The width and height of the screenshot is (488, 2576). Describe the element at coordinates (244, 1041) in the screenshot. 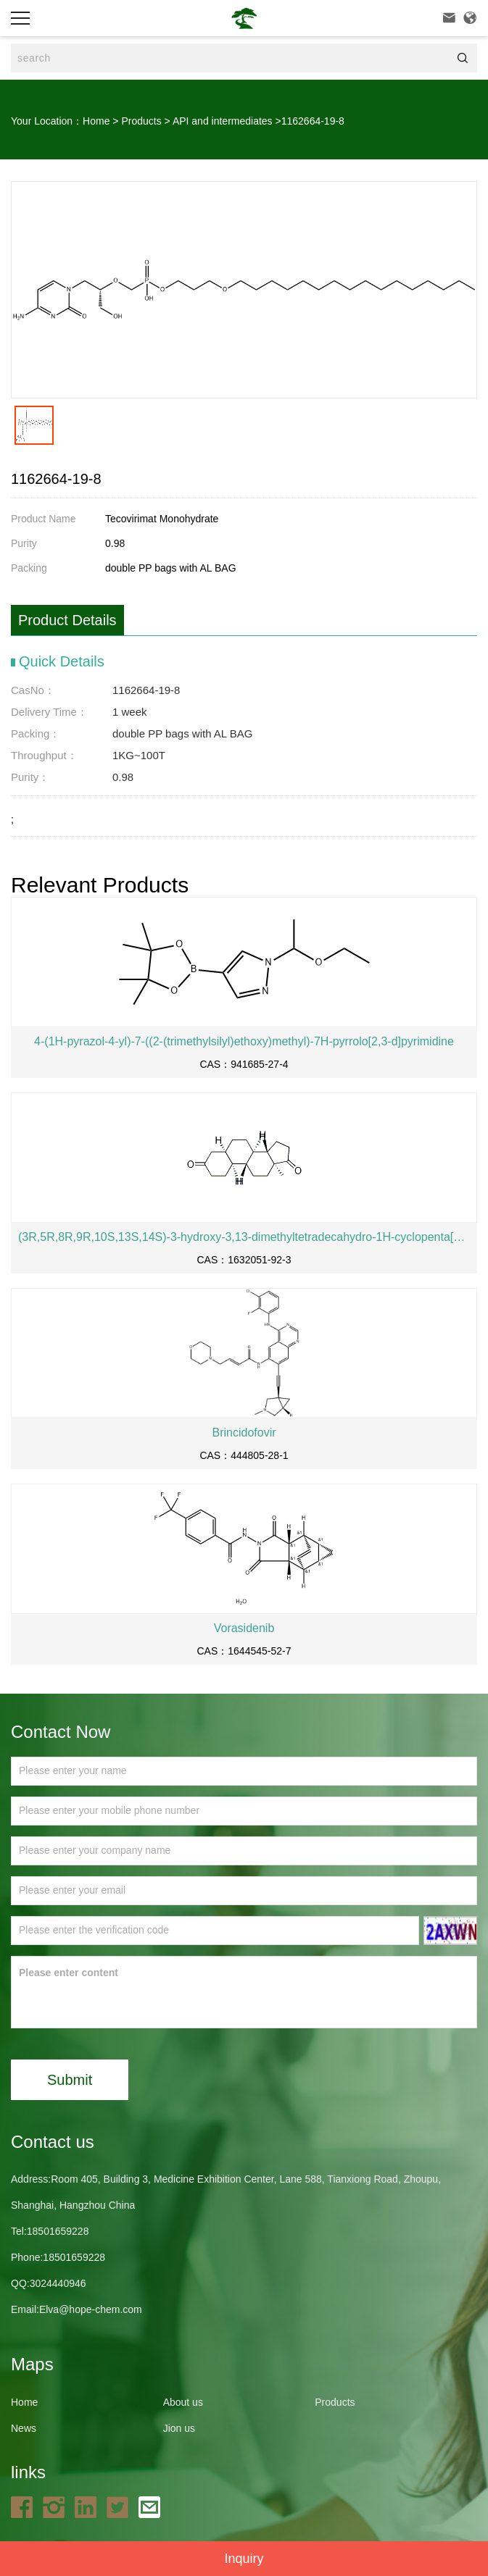

I see `4-(1H-pyrazol-4-yl)-7-((2-(trimethylsilyl)ethoxy)methyl)-7H-pyrrolo[2,3-d]pyrimidine` at that location.